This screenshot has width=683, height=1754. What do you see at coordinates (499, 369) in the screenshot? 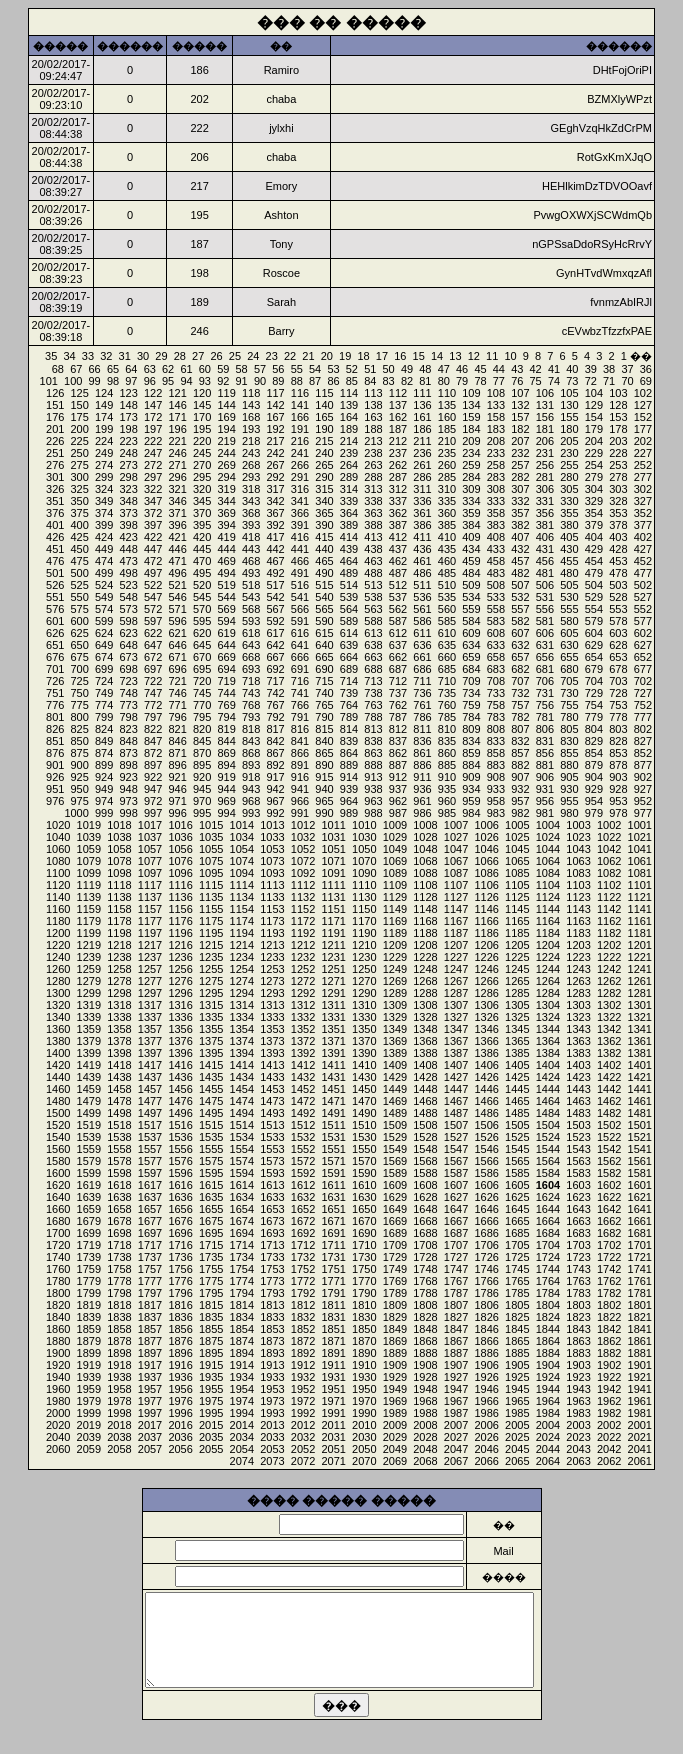
I see `44` at bounding box center [499, 369].